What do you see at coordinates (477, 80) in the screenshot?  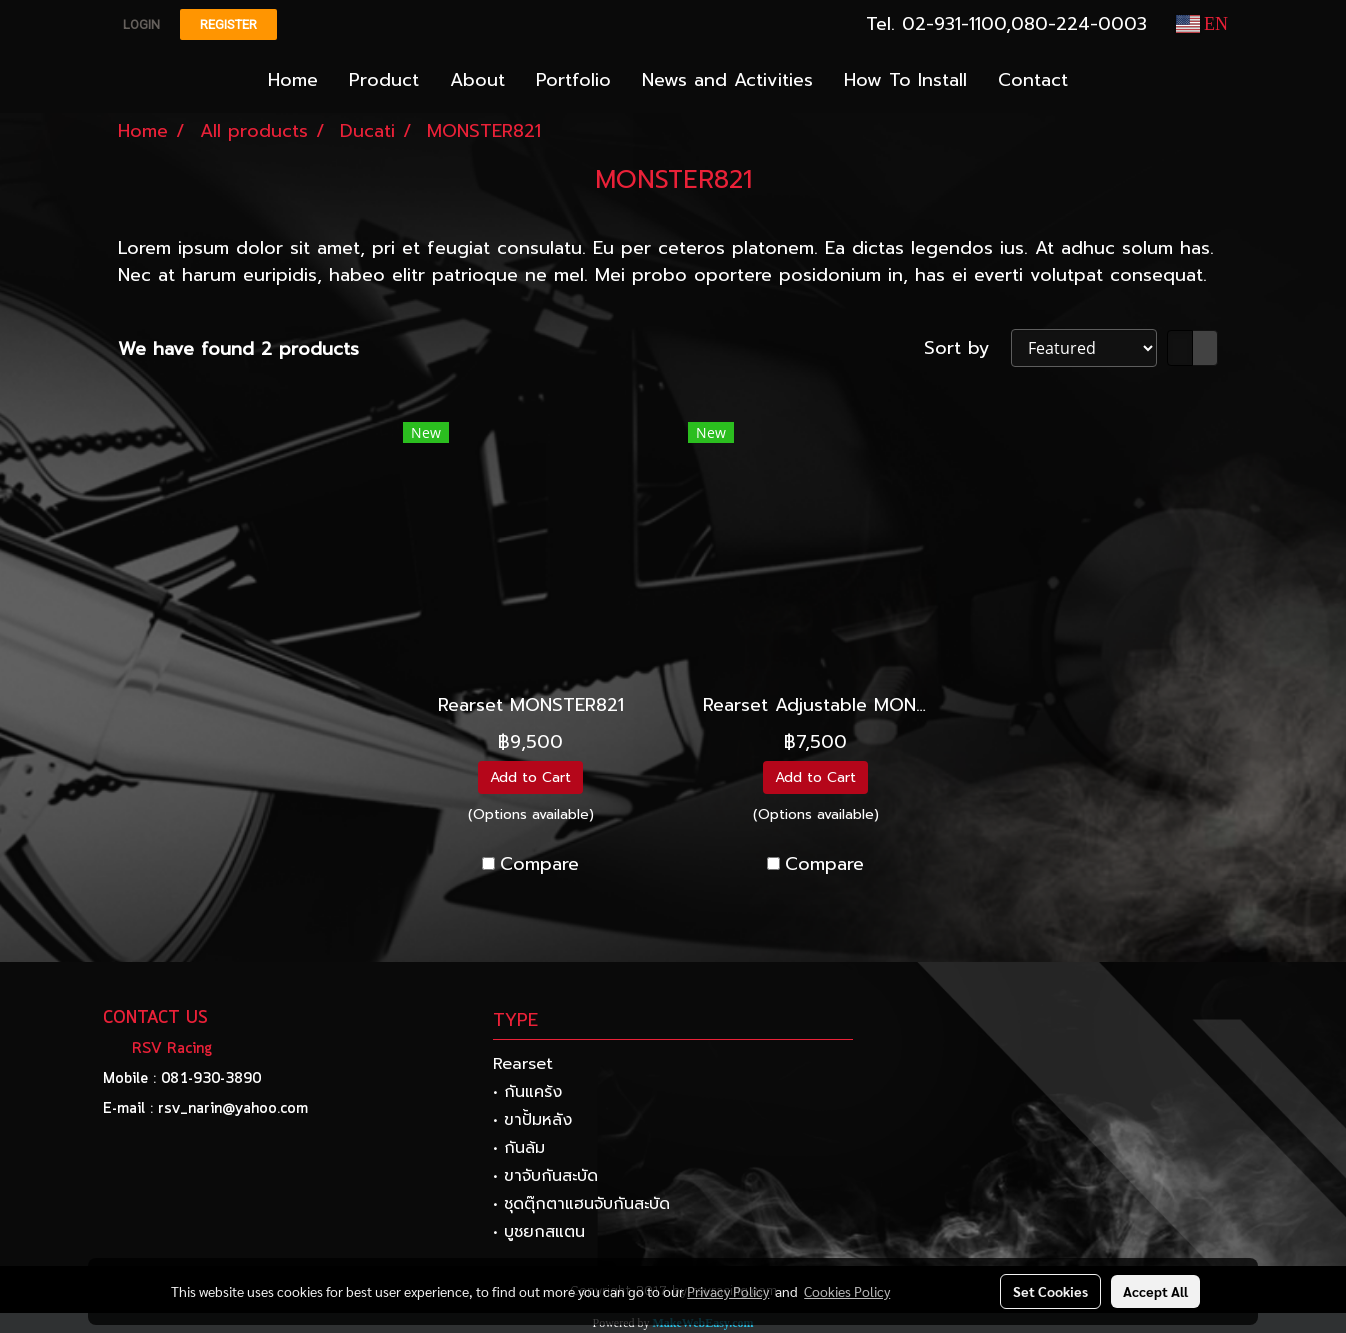 I see `About` at bounding box center [477, 80].